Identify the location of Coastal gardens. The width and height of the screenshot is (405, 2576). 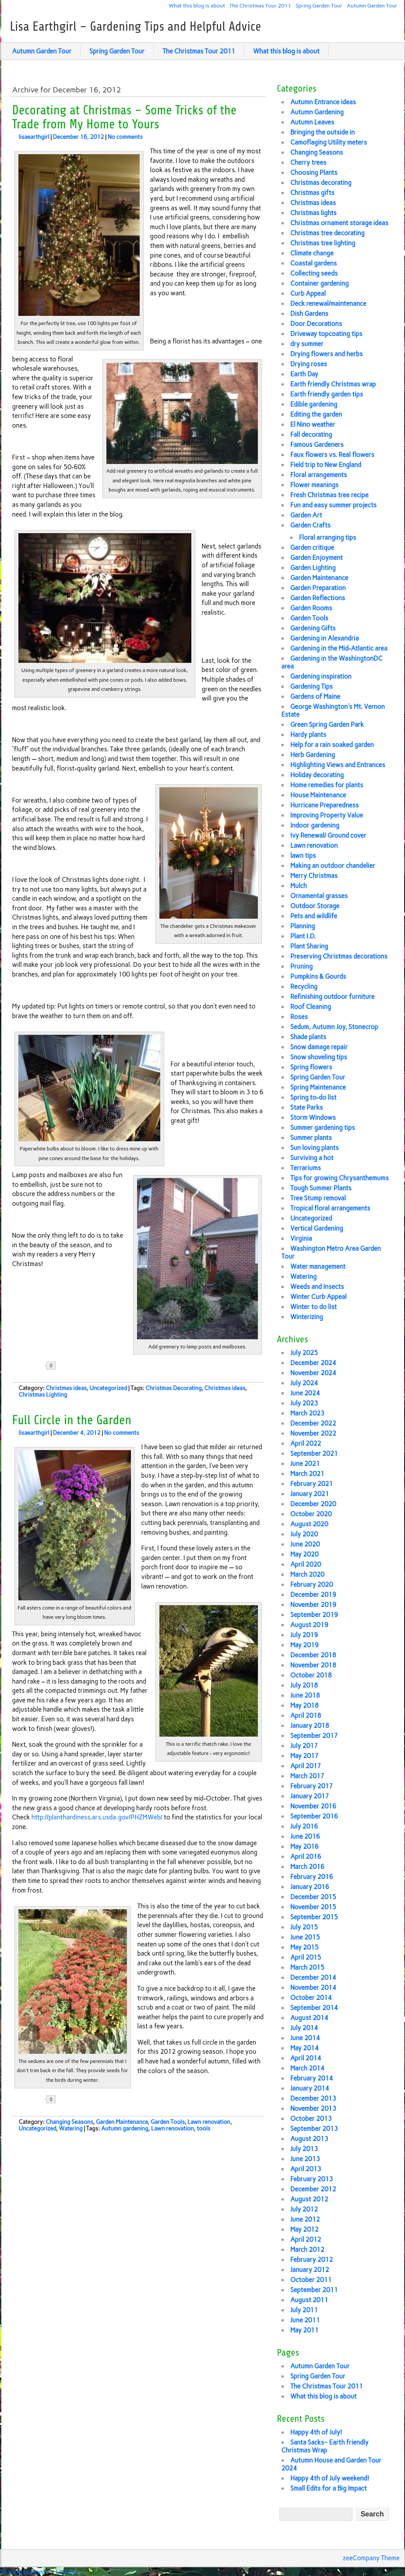
(313, 263).